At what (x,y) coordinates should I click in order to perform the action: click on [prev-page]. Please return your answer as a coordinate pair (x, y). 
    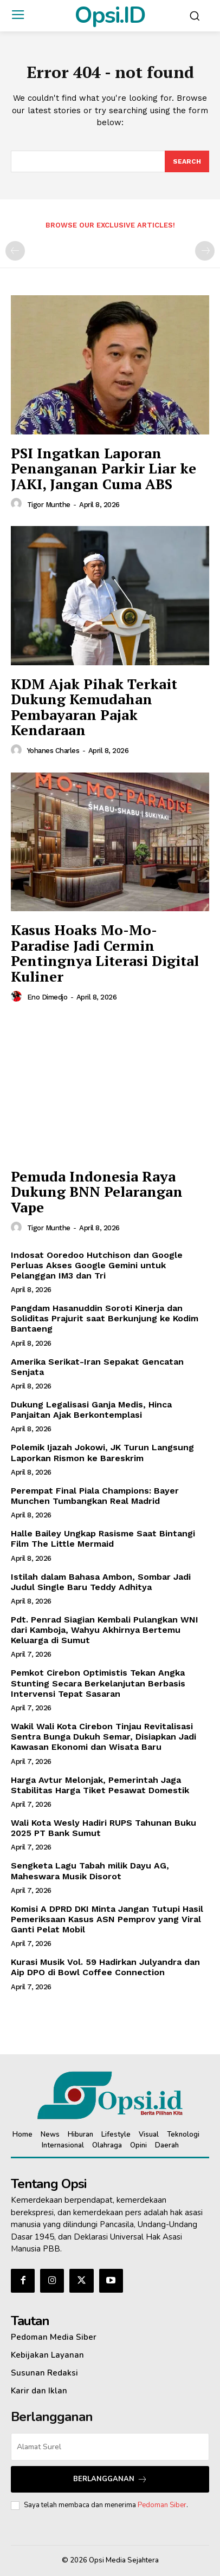
    Looking at the image, I should click on (15, 251).